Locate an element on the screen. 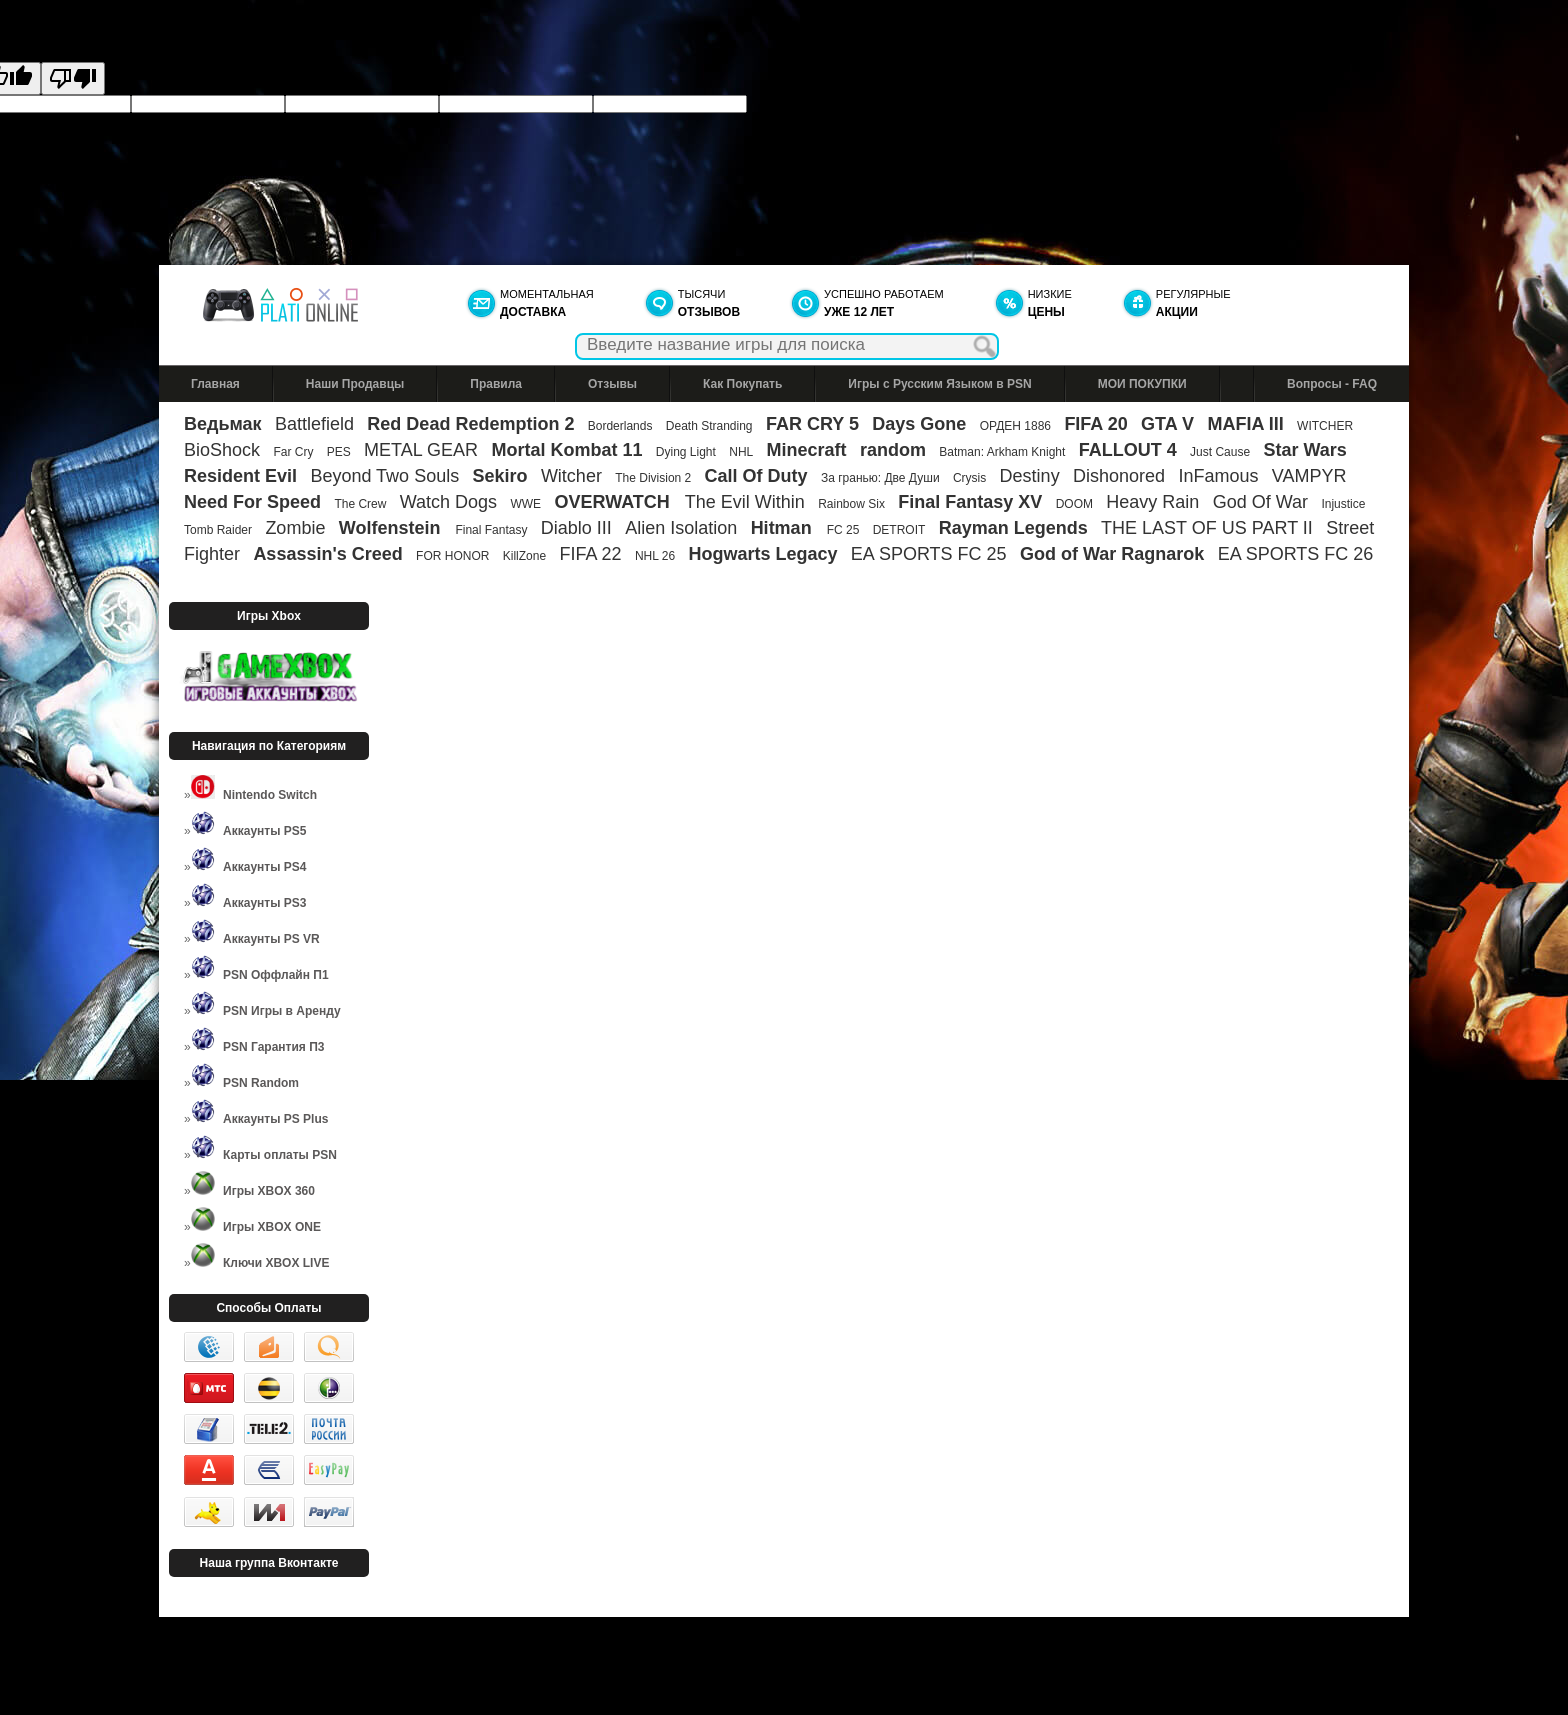 The width and height of the screenshot is (1568, 1715). Alien Isolation is located at coordinates (681, 528).